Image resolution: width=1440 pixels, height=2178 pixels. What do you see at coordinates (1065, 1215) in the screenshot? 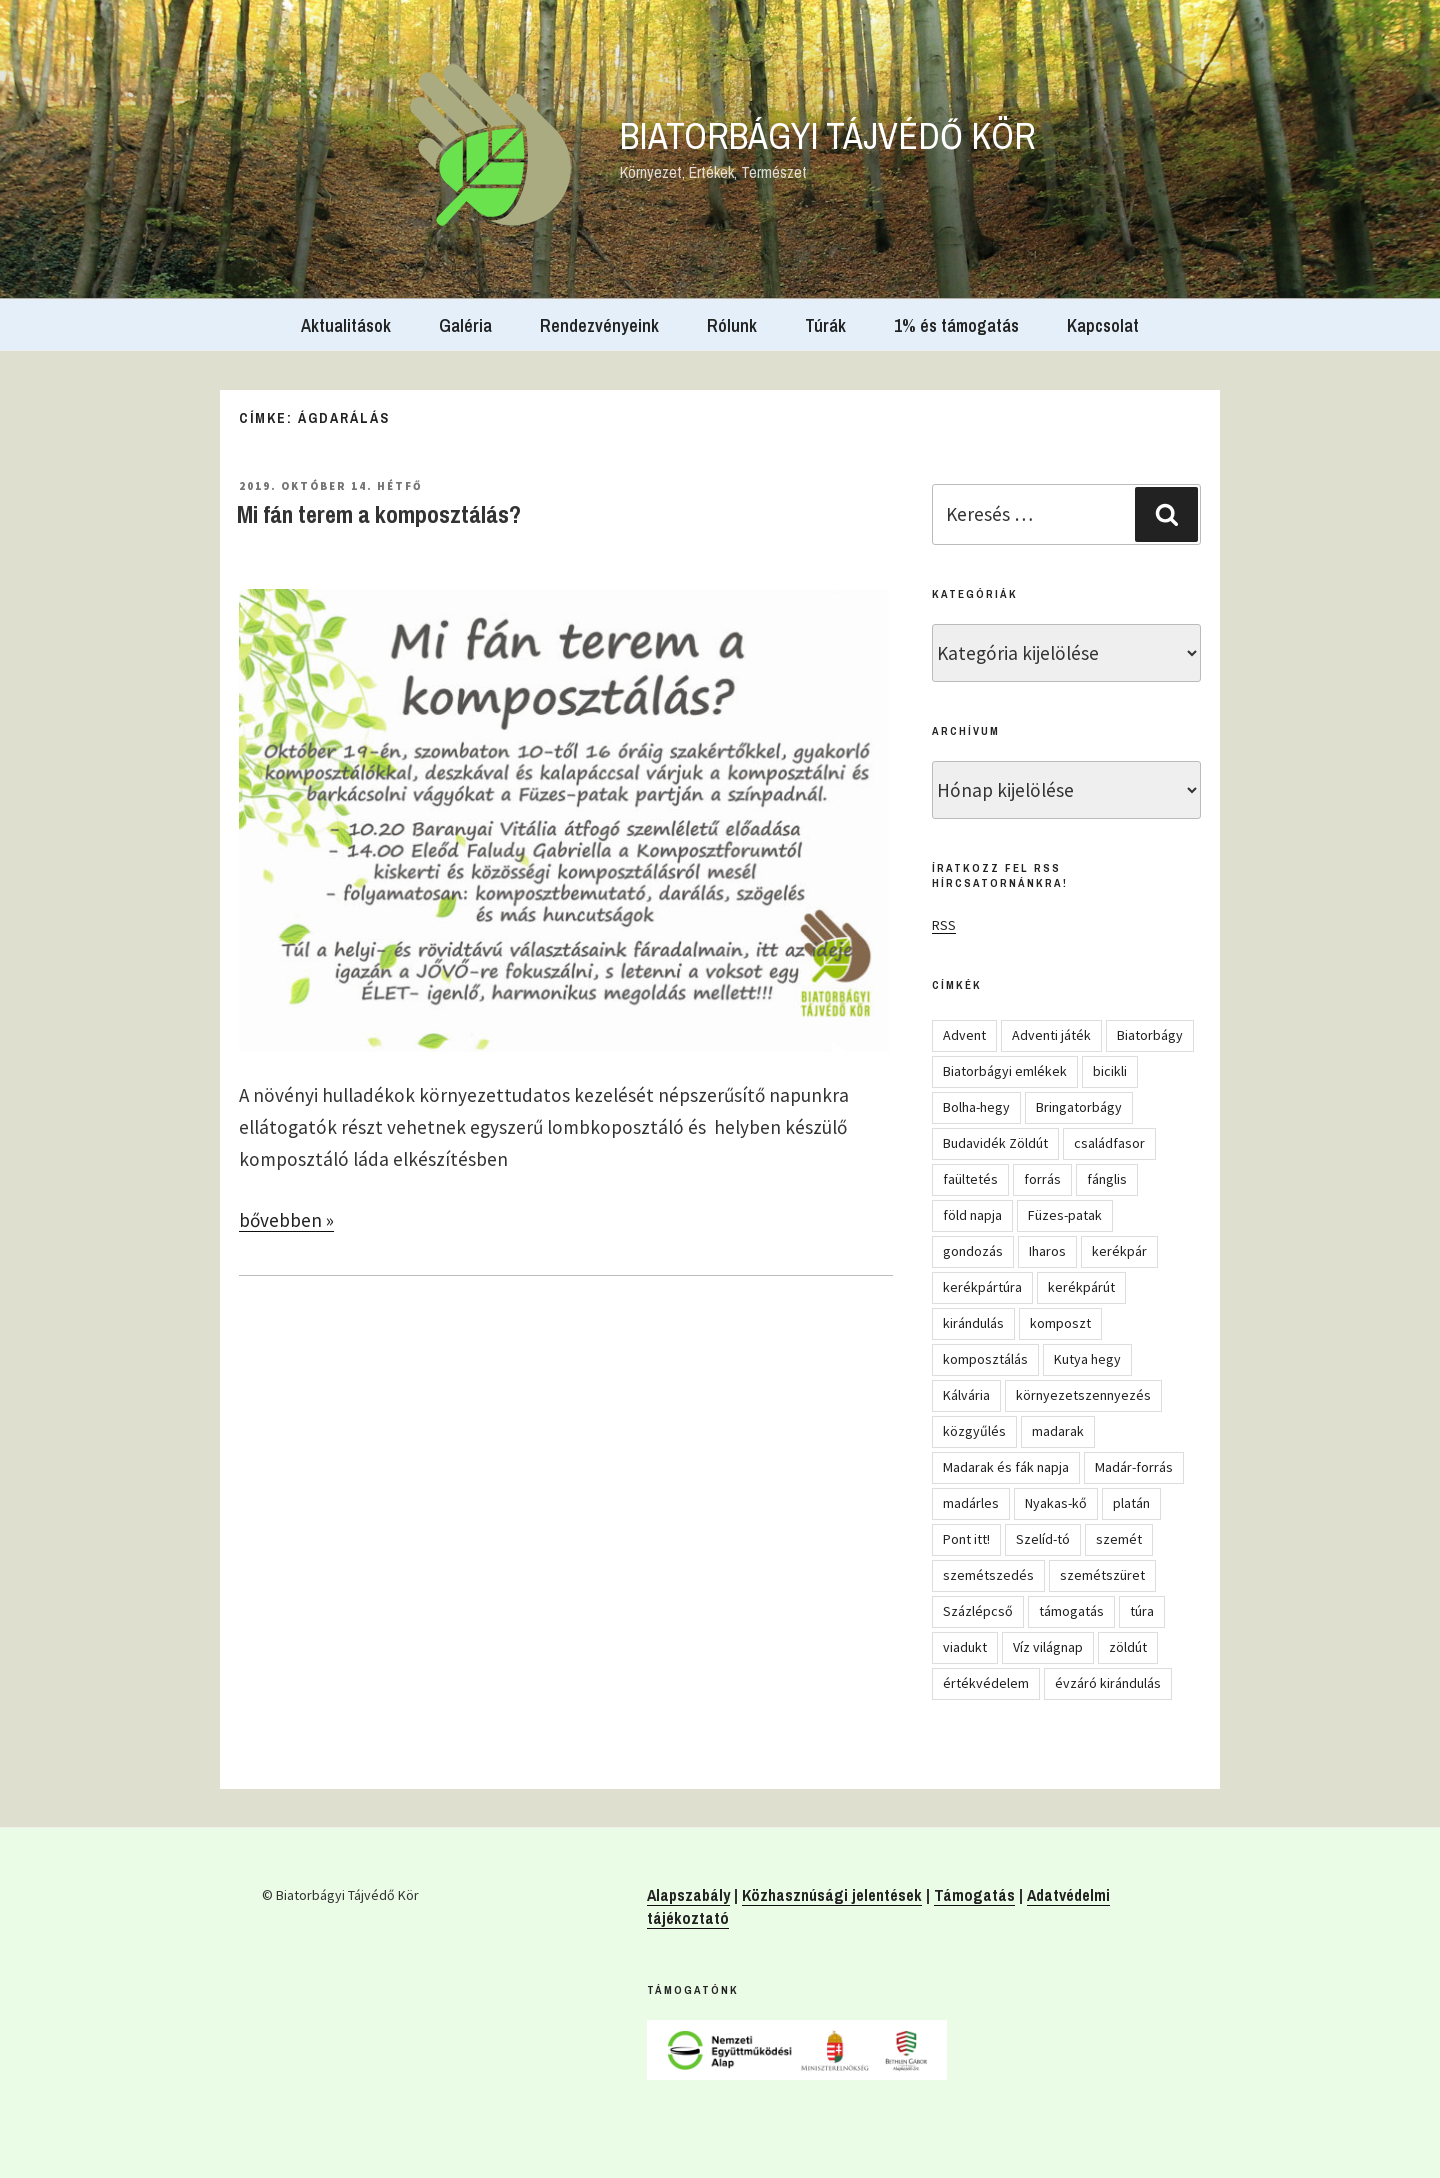
I see `Füzes-patak [Füzes-patak (8 elem)]` at bounding box center [1065, 1215].